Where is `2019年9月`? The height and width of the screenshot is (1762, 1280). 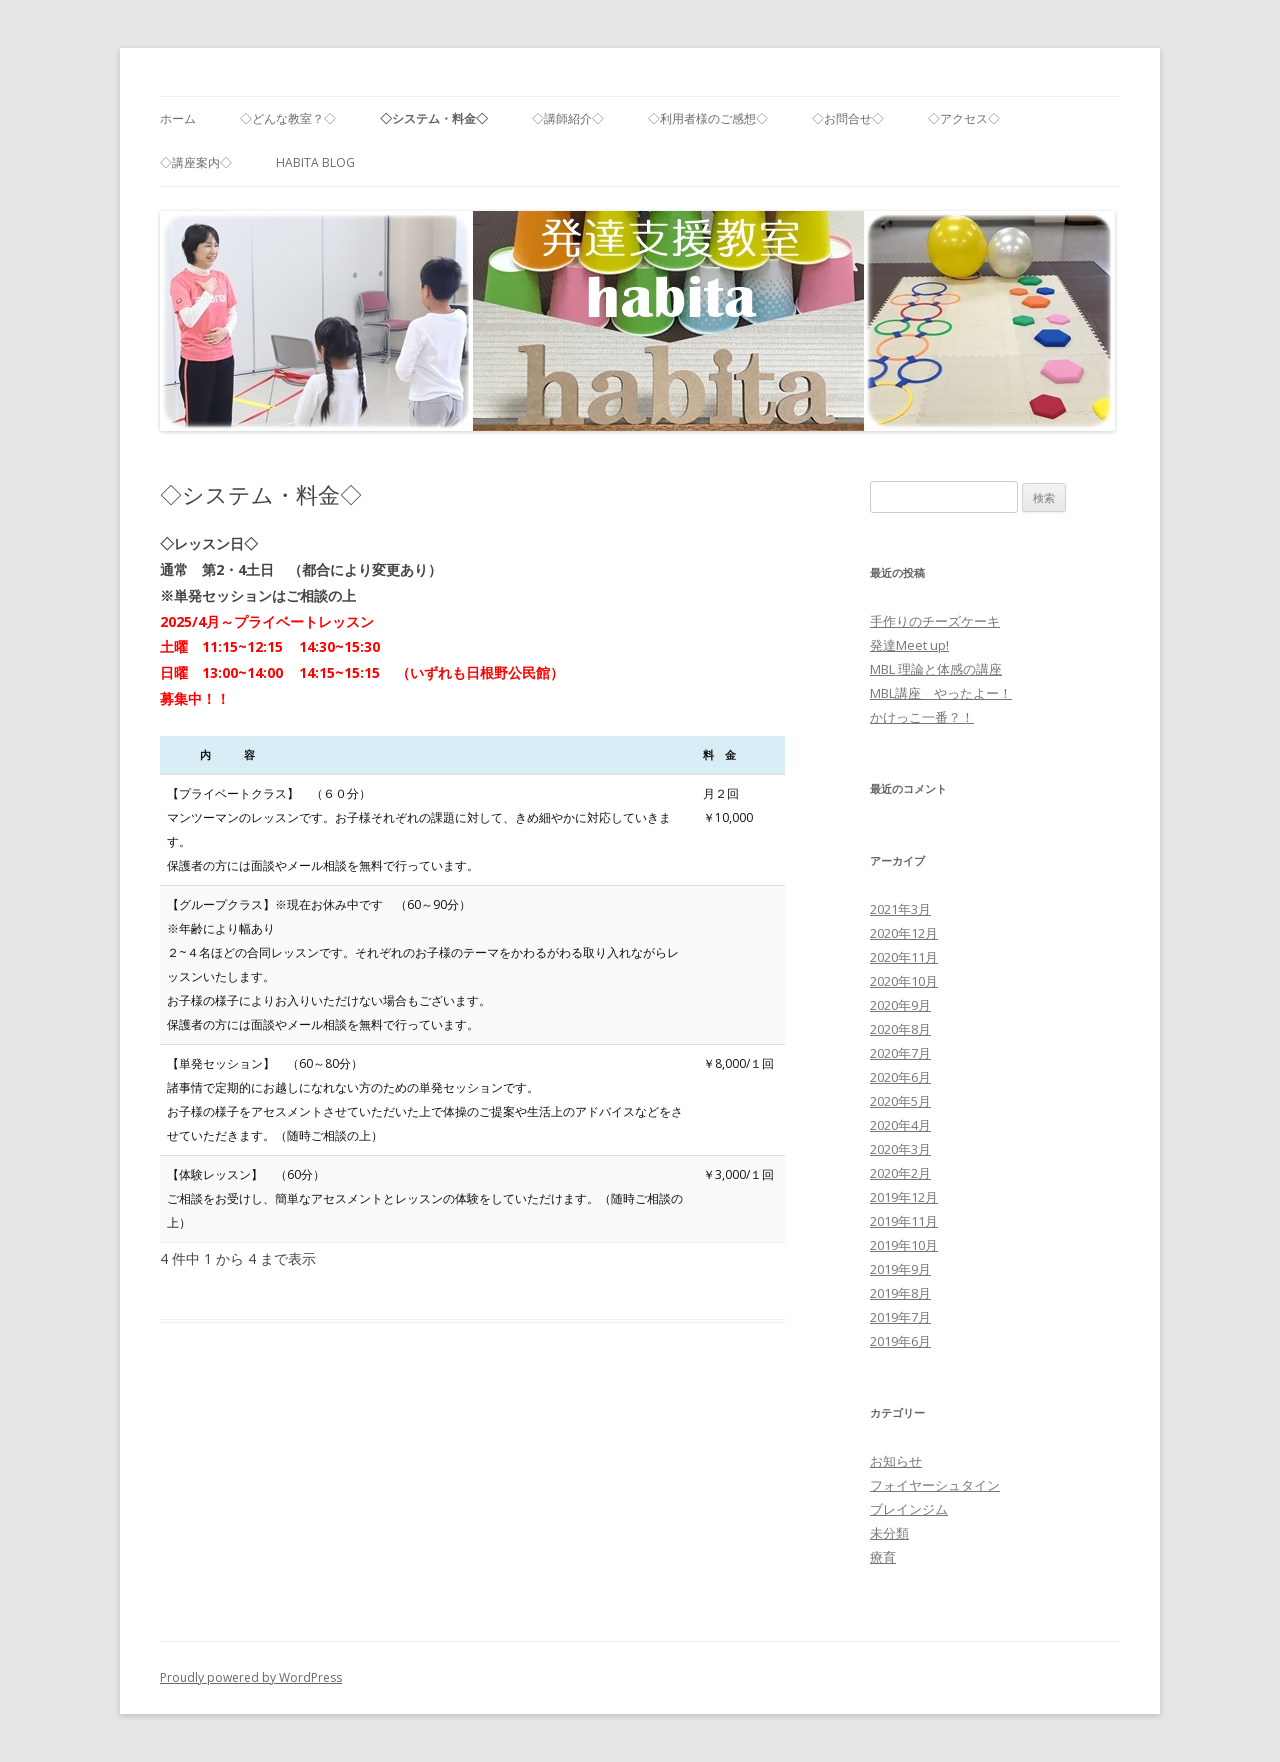 2019年9月 is located at coordinates (900, 1269).